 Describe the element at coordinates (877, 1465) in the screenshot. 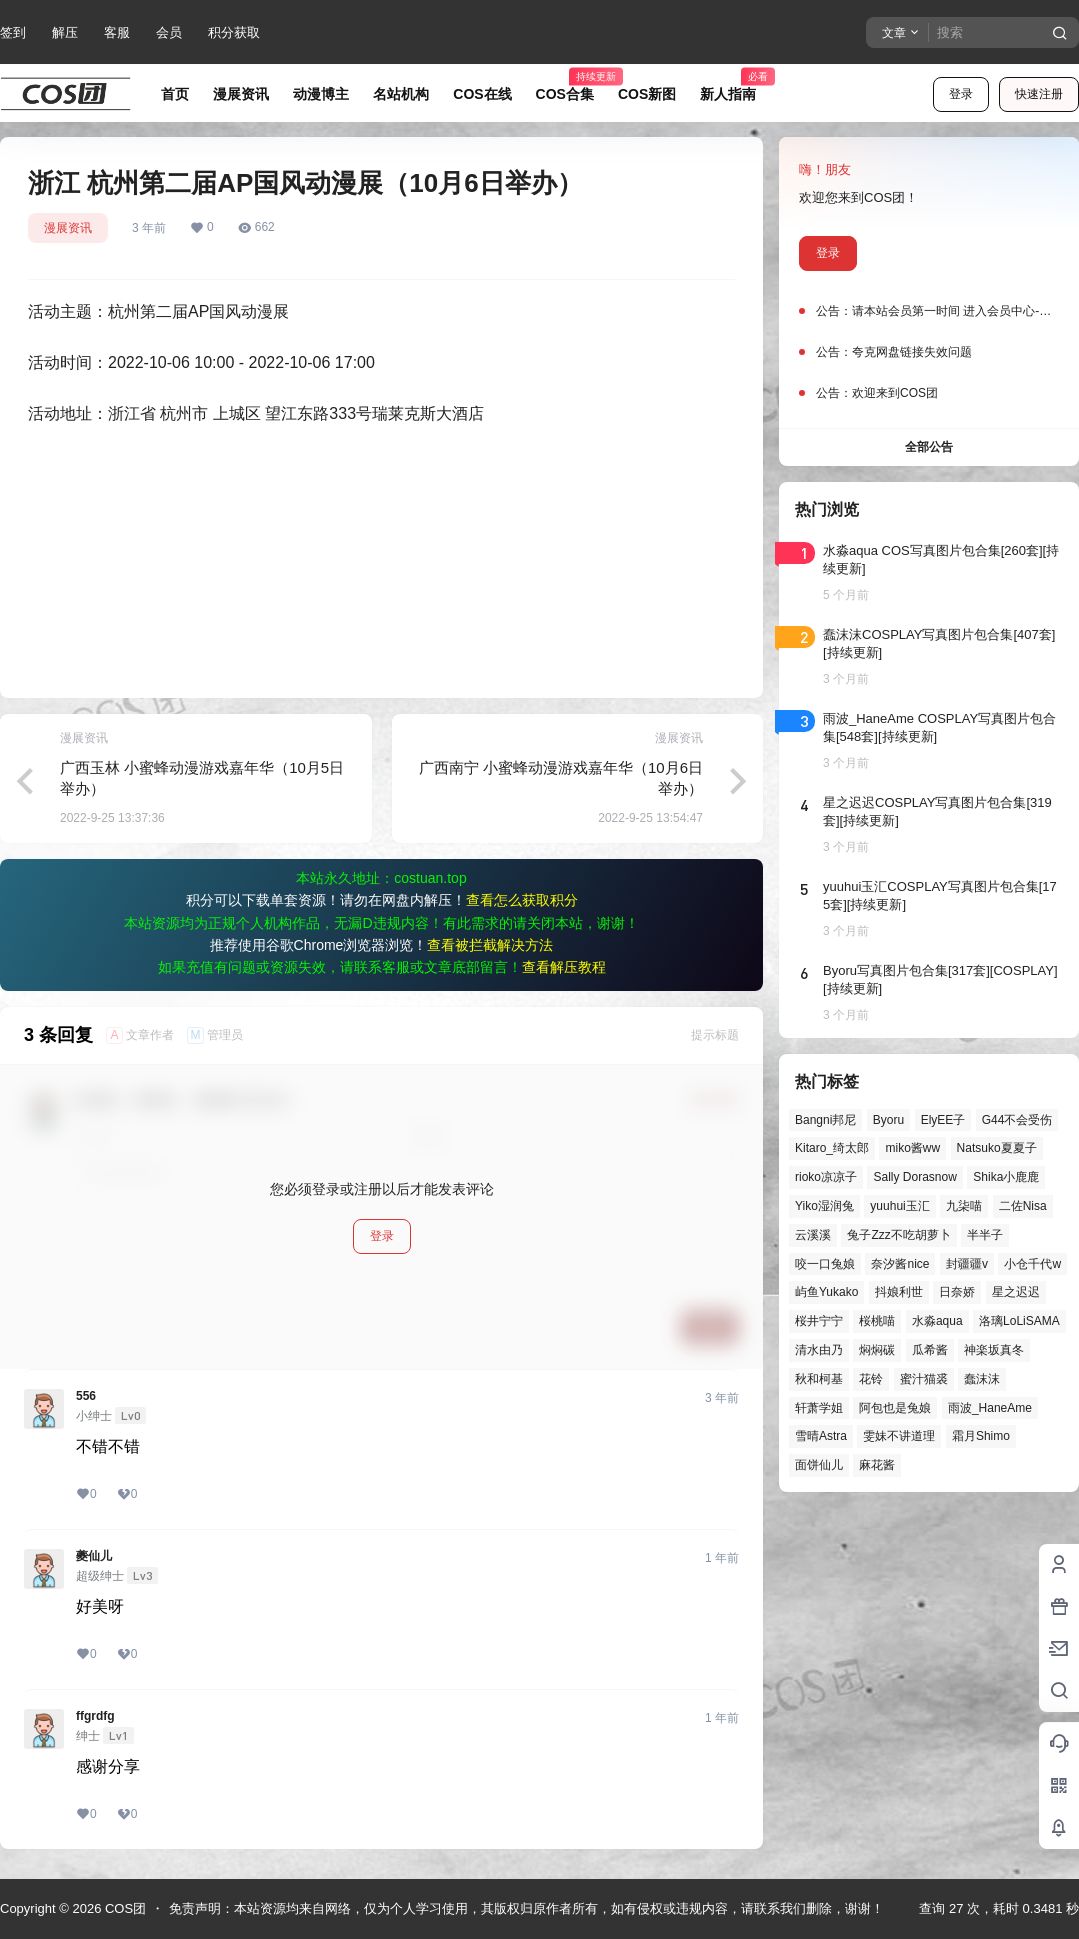

I see `麻花酱 [麻花酱 (49个项目)]` at that location.